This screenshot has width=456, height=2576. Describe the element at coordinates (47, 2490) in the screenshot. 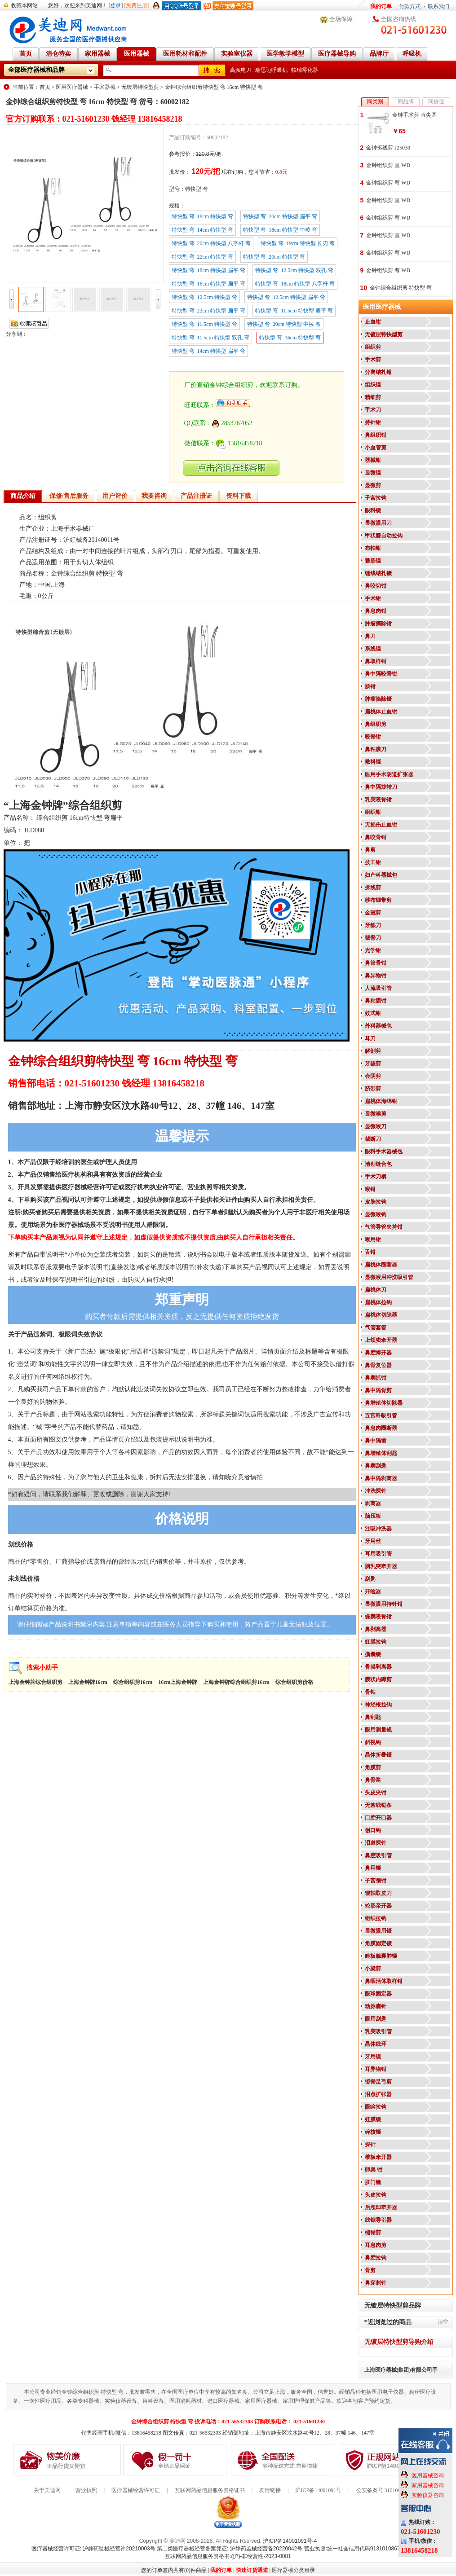

I see `关于美迪网` at that location.